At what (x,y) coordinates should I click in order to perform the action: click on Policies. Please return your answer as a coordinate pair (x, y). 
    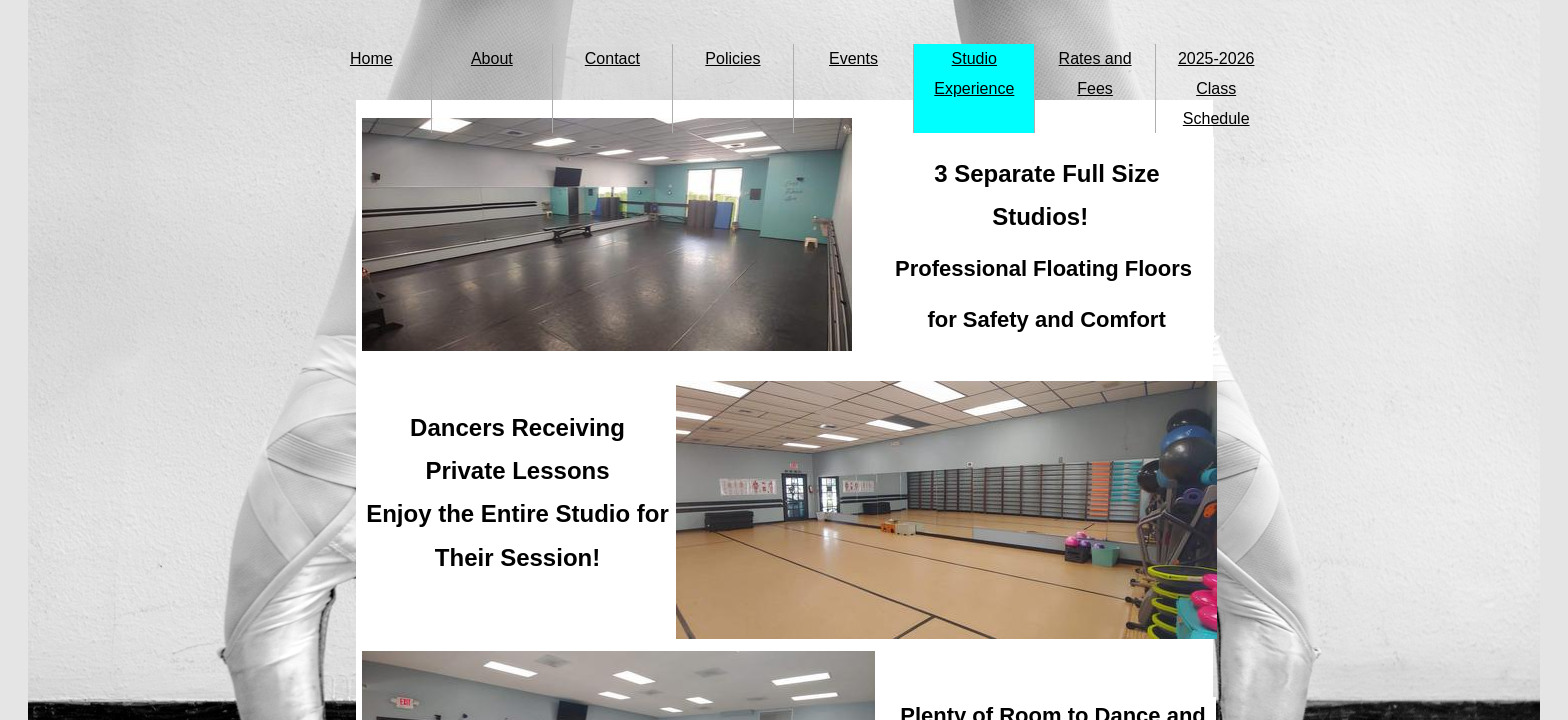
    Looking at the image, I should click on (732, 58).